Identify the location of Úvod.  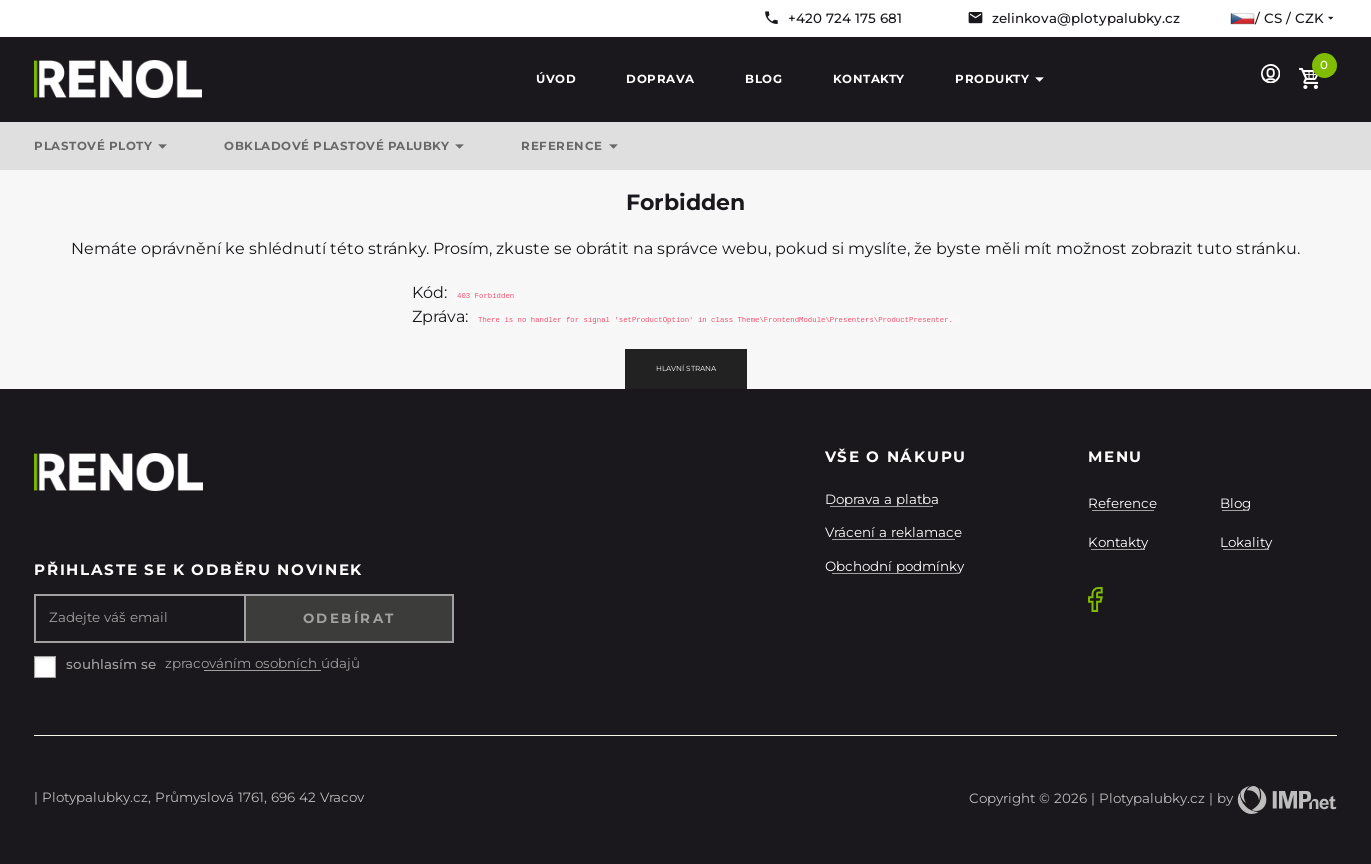
(556, 79).